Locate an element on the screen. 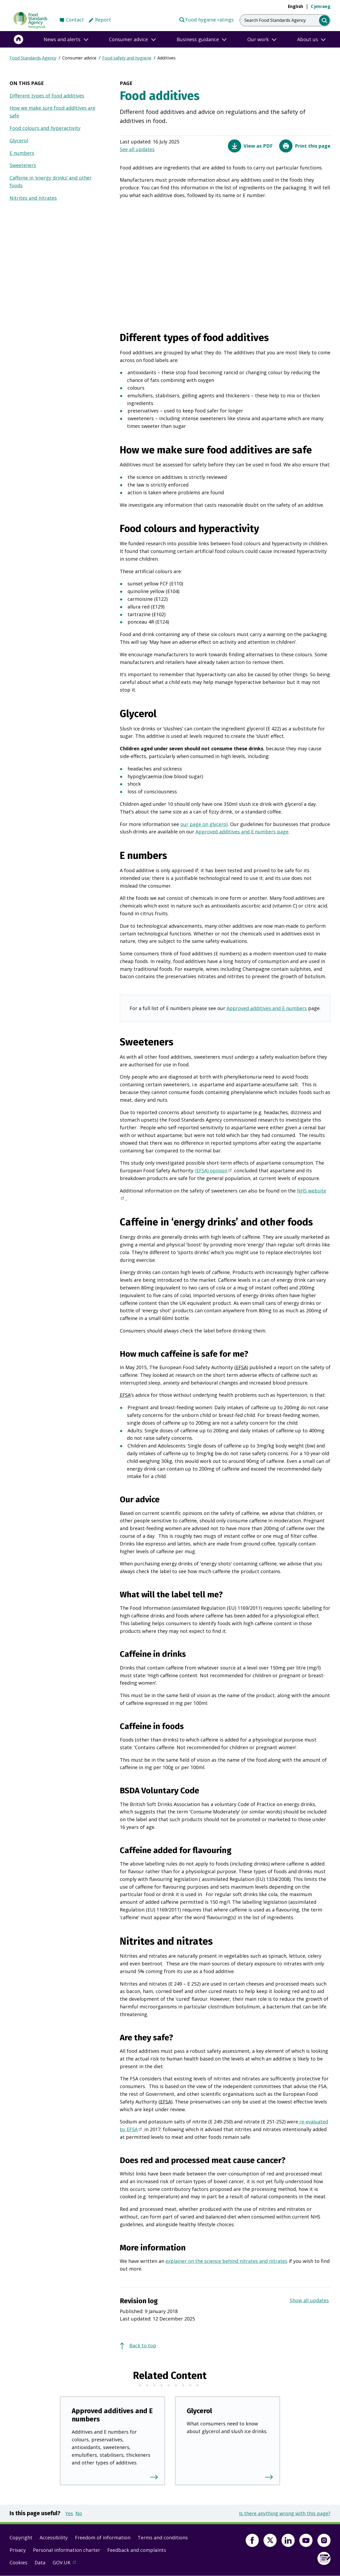 The image size is (340, 2576). Is there anything wrong with this page? is located at coordinates (284, 2513).